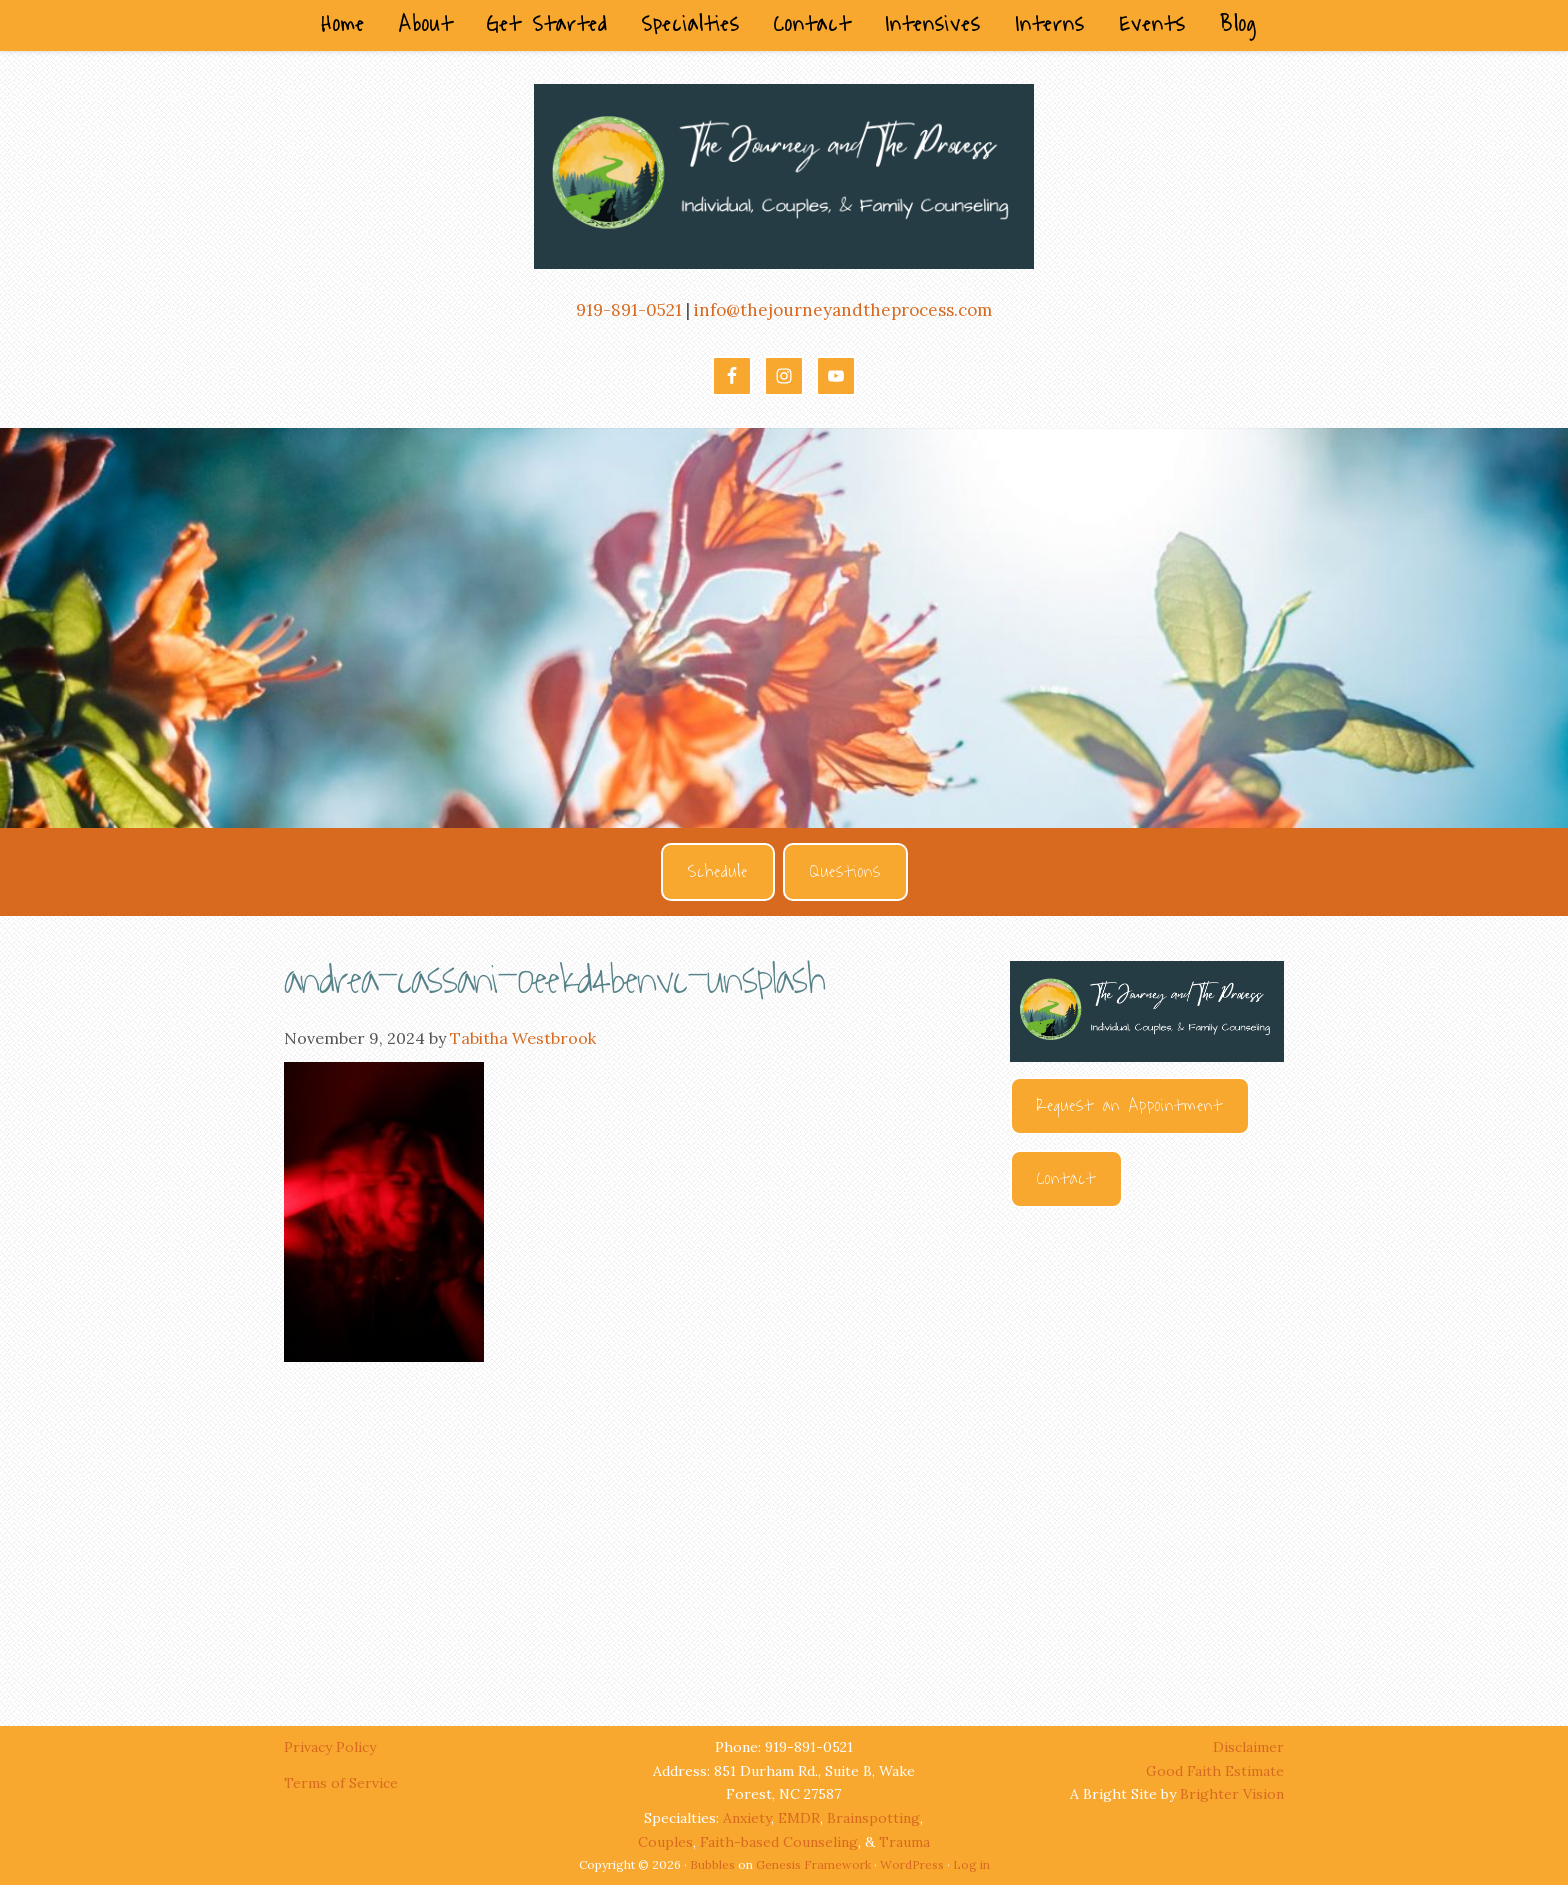 This screenshot has width=1568, height=1885. I want to click on Disclaimer, so click(1248, 1747).